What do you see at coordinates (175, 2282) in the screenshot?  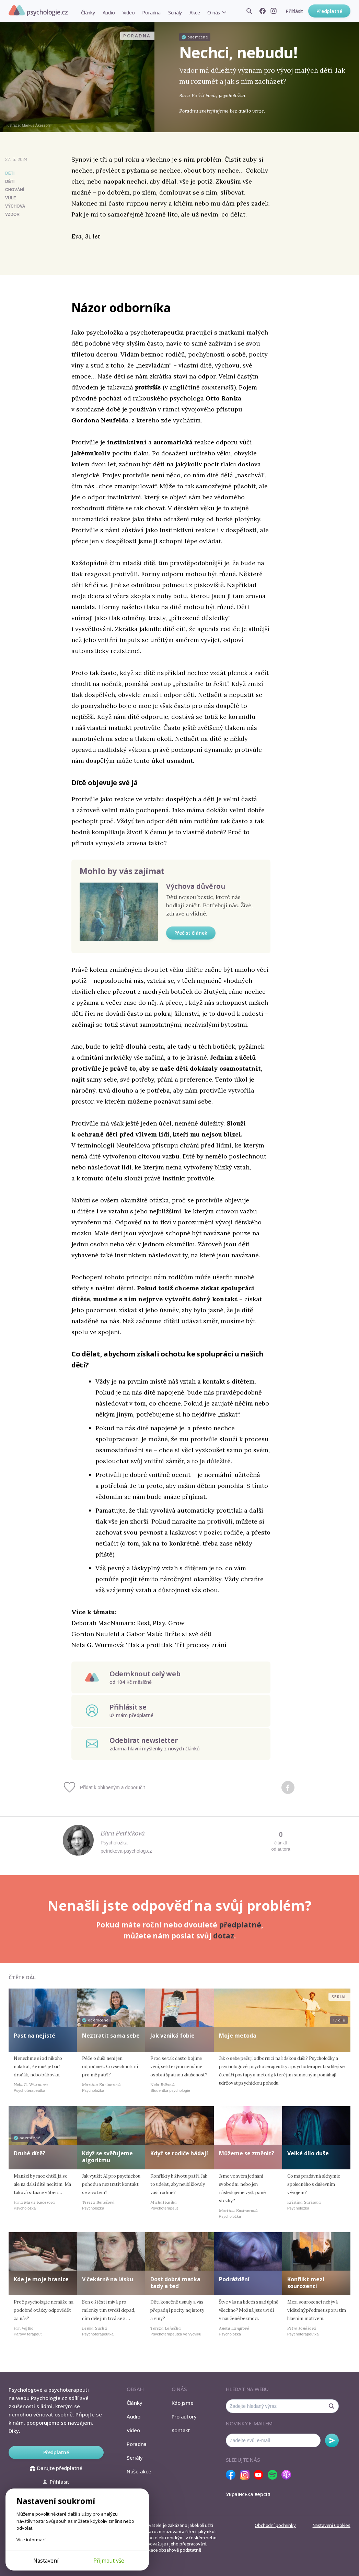 I see `Dost dobrá matka tady a teď` at bounding box center [175, 2282].